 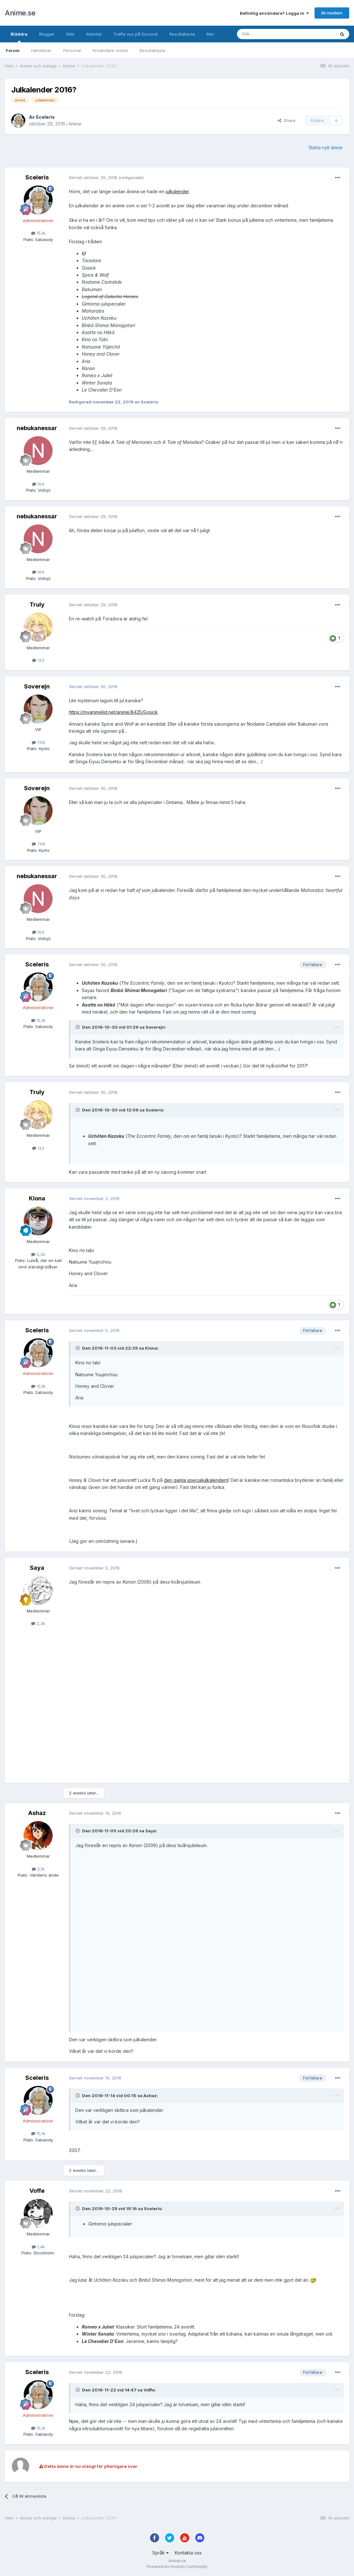 What do you see at coordinates (331, 12) in the screenshot?
I see `Bli medlem` at bounding box center [331, 12].